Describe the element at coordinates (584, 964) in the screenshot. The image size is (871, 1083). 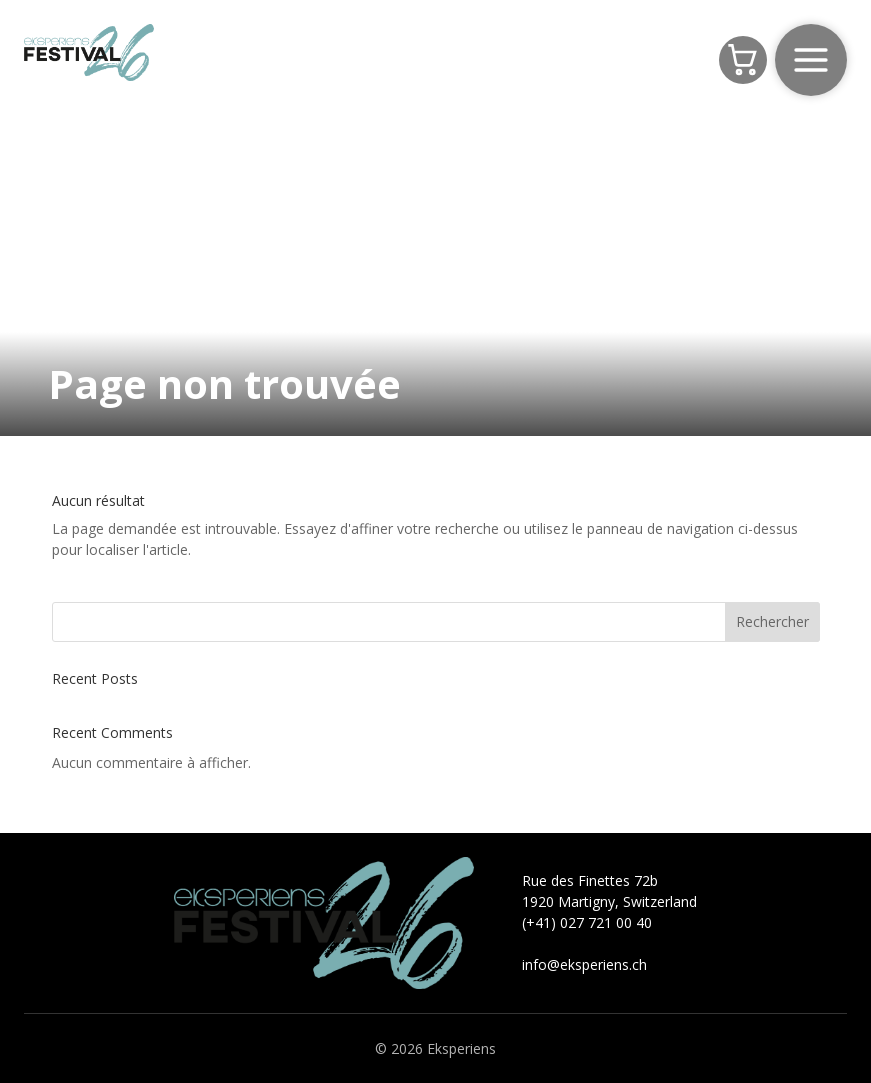
I see `info@eksperiens.ch` at that location.